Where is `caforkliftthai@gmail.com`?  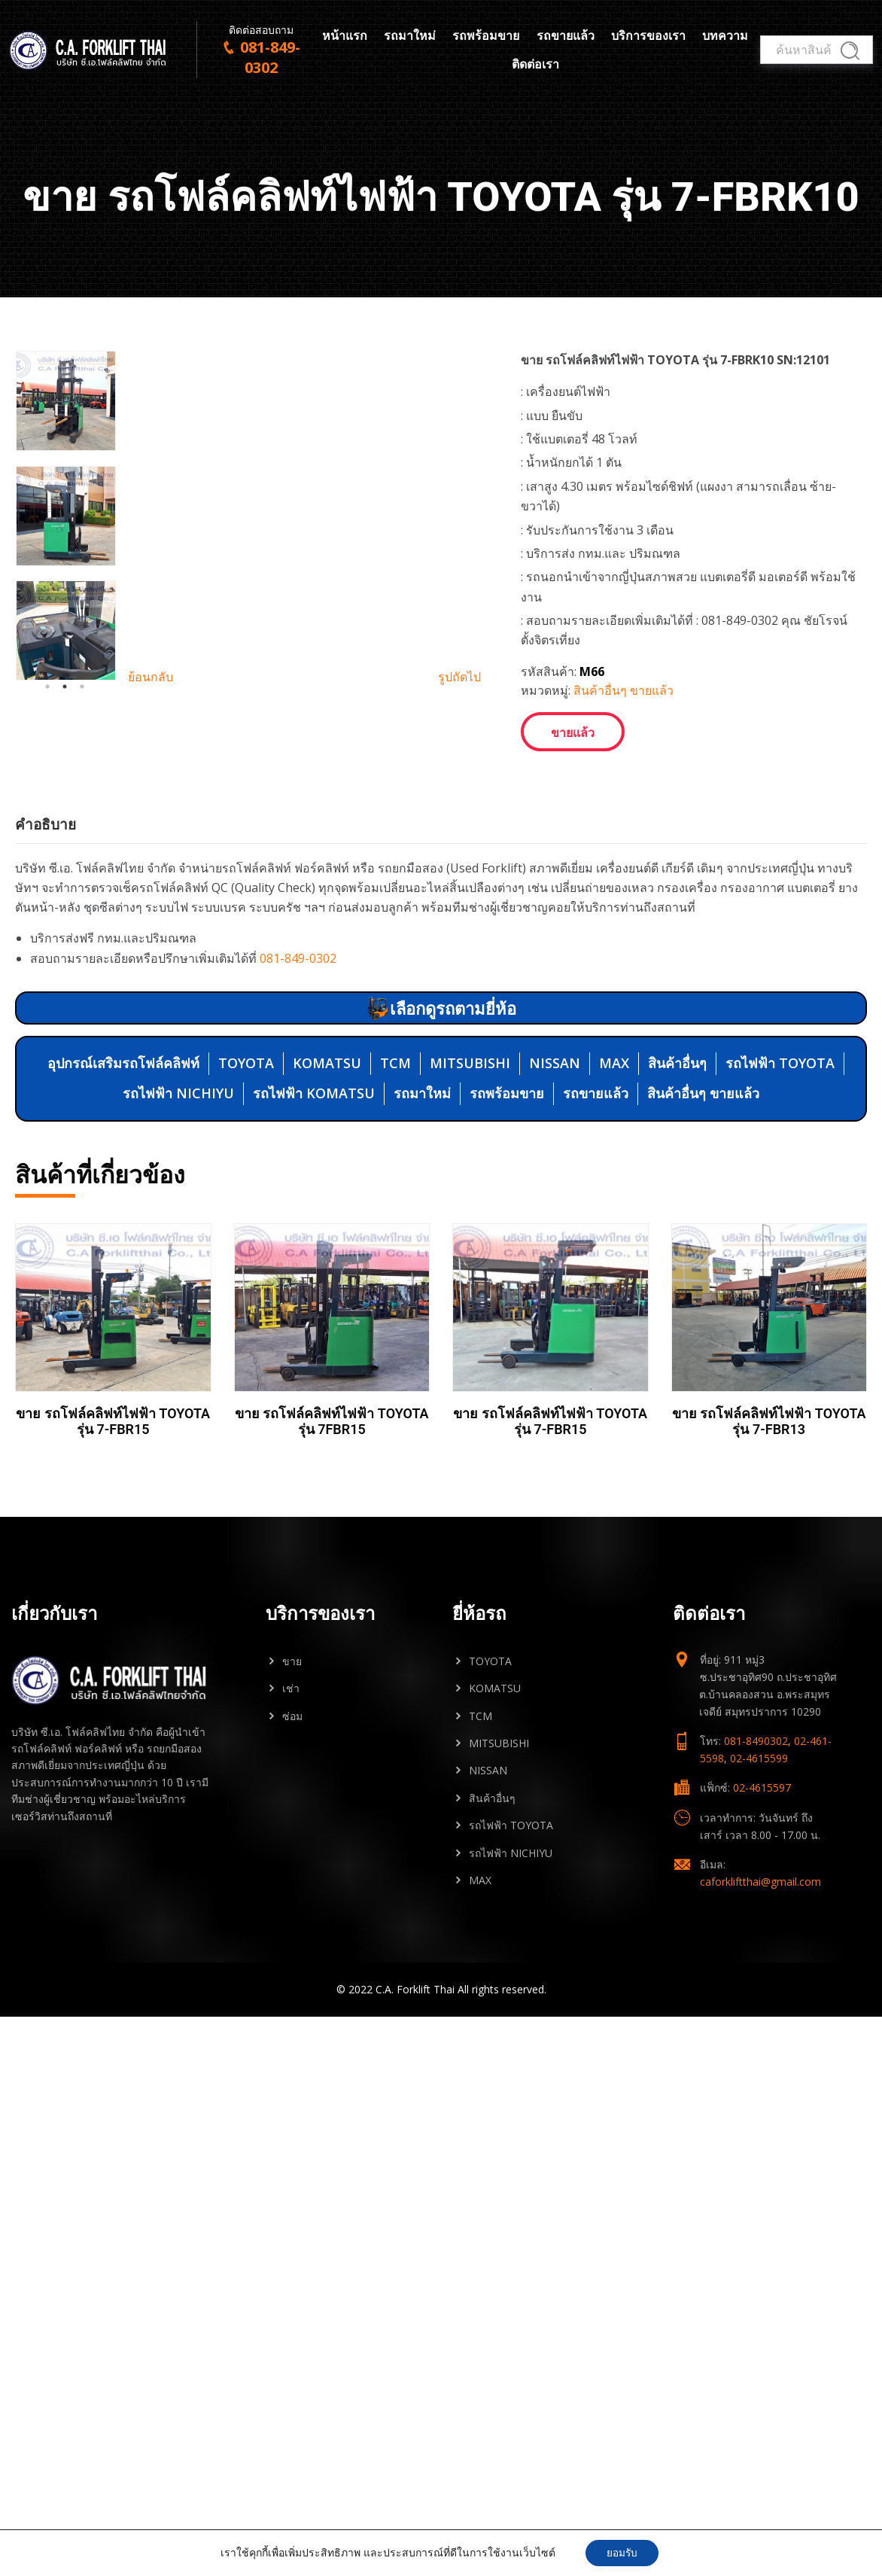 caforkliftthai@gmail.com is located at coordinates (760, 1939).